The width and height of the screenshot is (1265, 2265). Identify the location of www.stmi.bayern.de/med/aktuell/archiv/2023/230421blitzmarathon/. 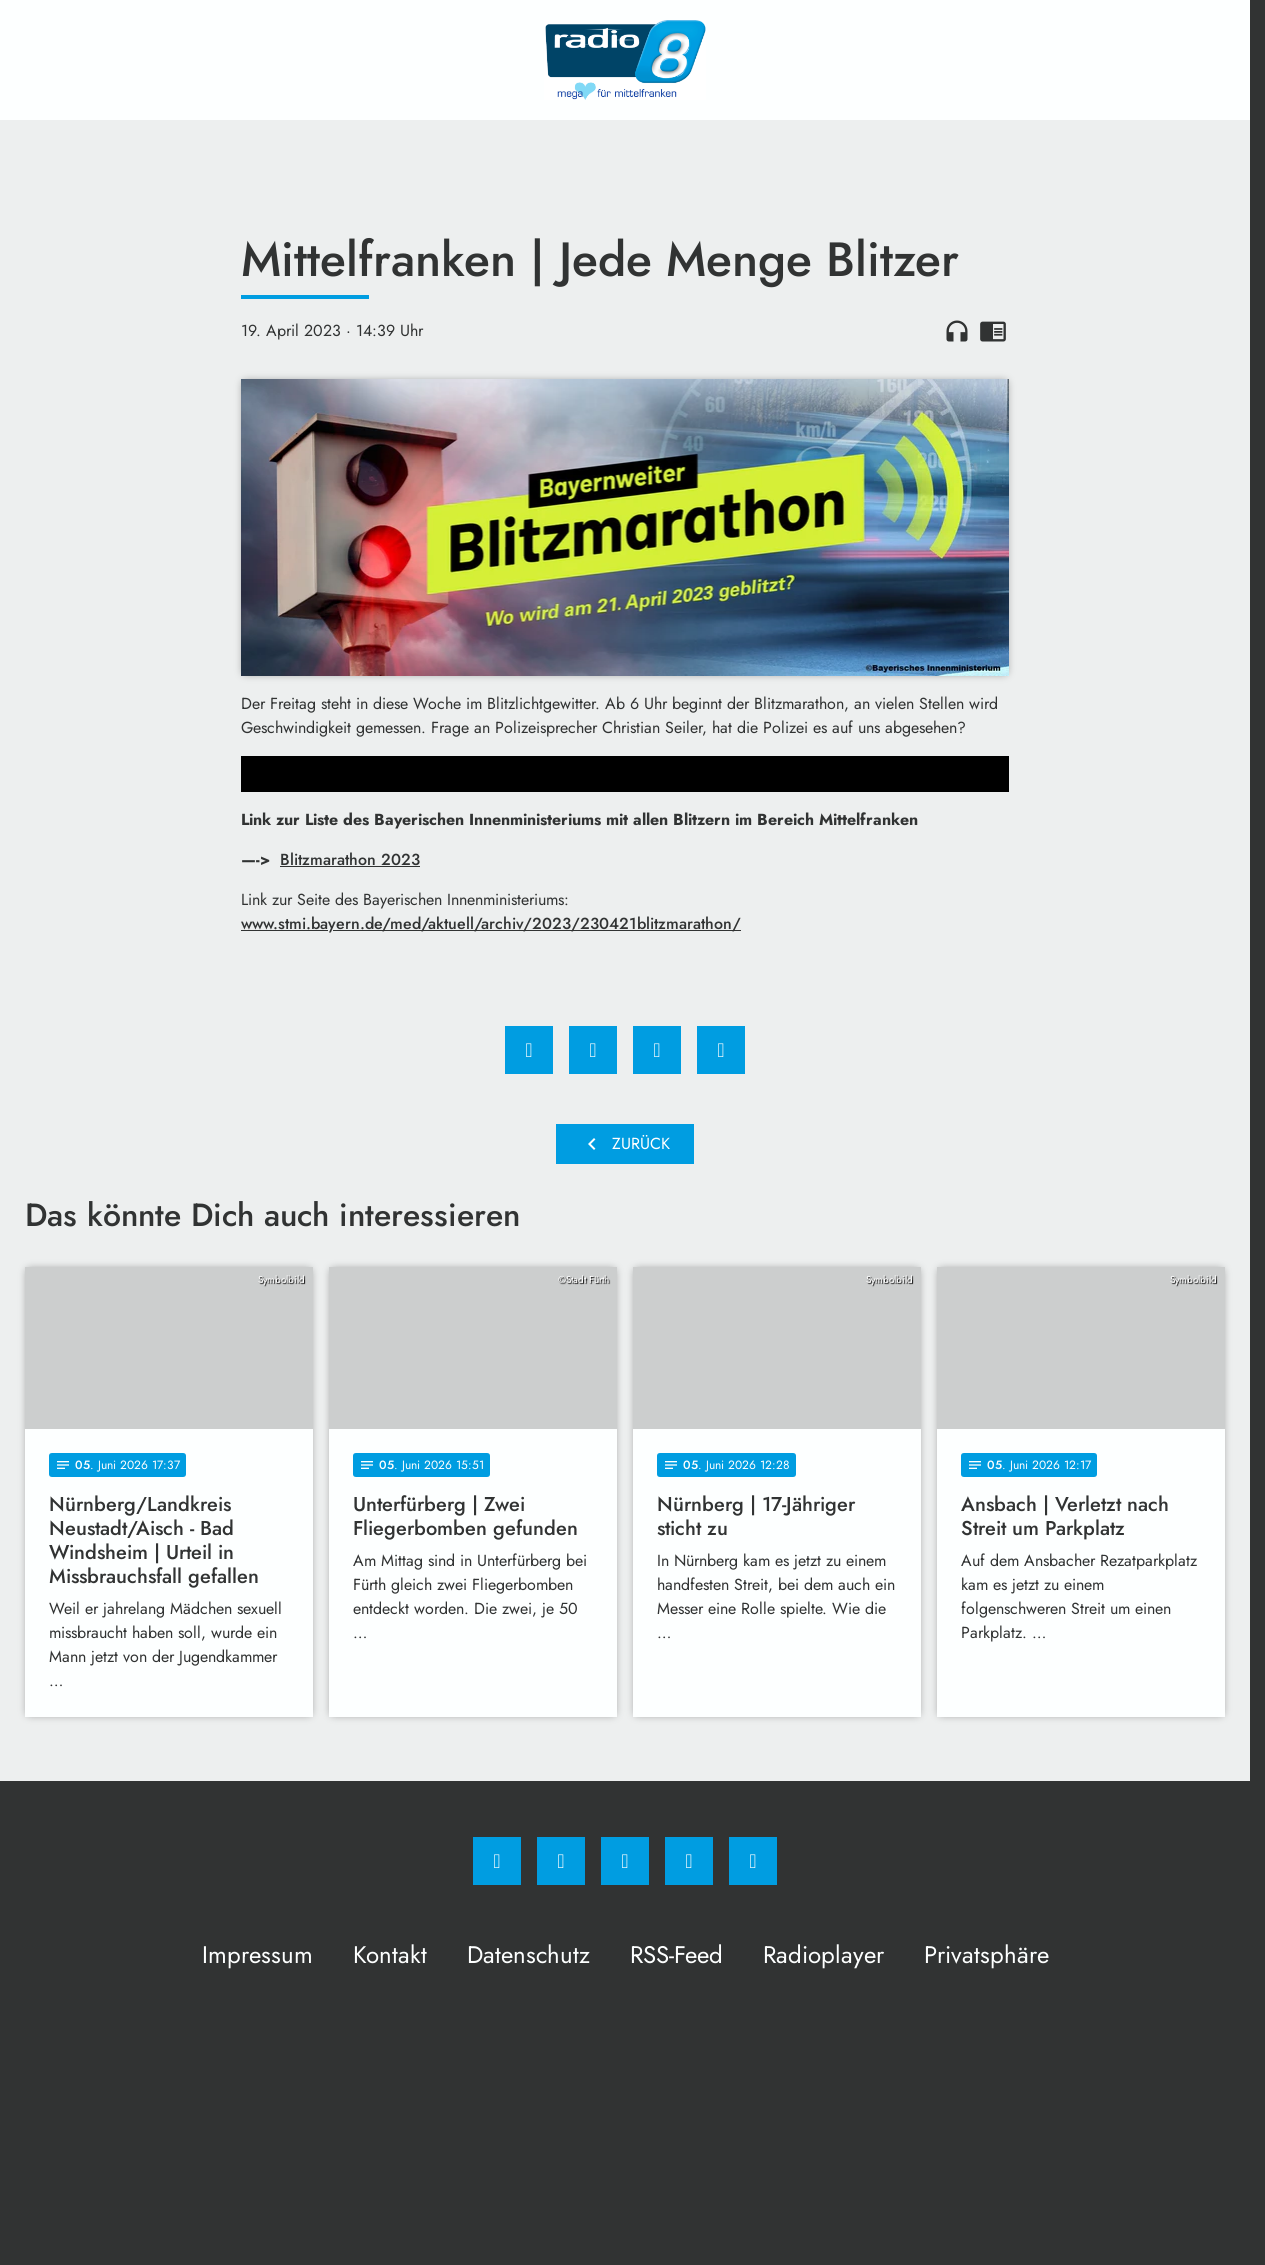
(491, 923).